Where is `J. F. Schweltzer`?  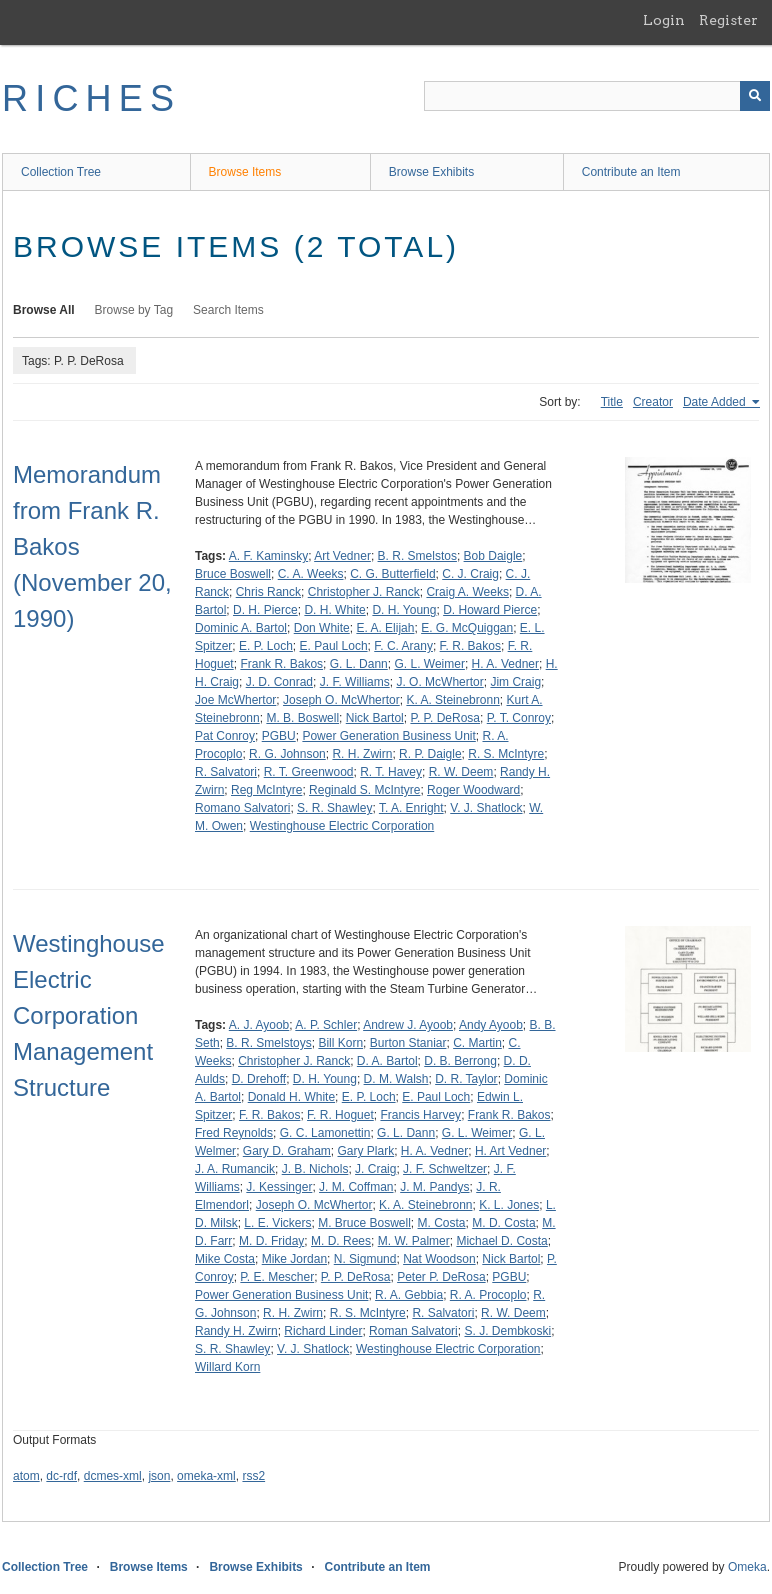
J. F. Schweltzer is located at coordinates (445, 1169).